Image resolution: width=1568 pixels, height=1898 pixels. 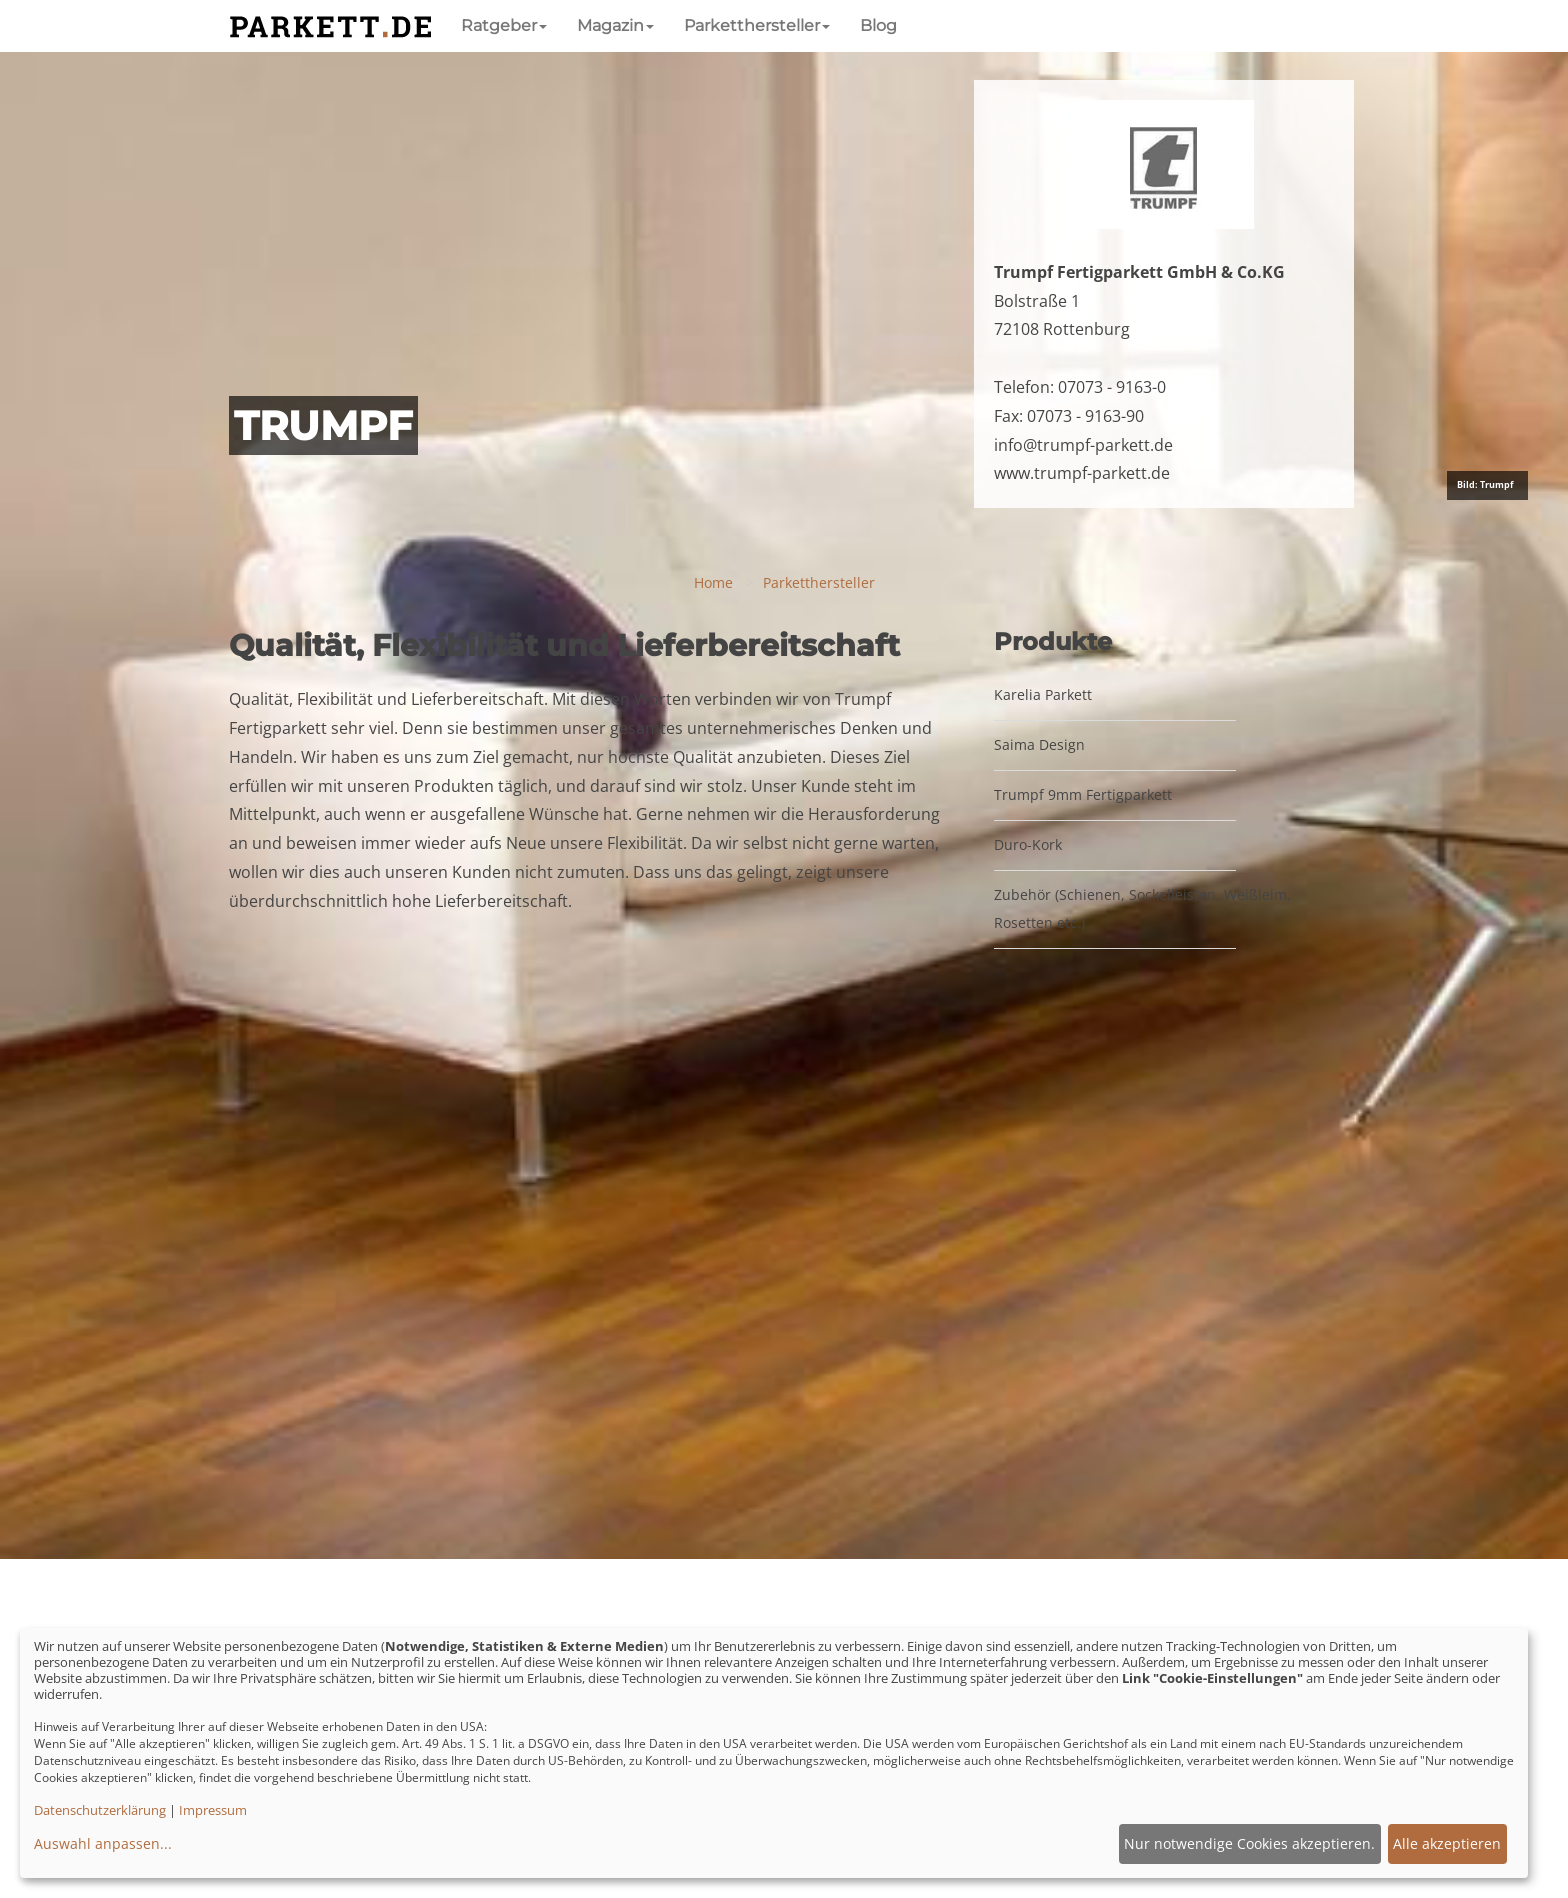 What do you see at coordinates (1083, 445) in the screenshot?
I see `info@trumpf-parkett.de` at bounding box center [1083, 445].